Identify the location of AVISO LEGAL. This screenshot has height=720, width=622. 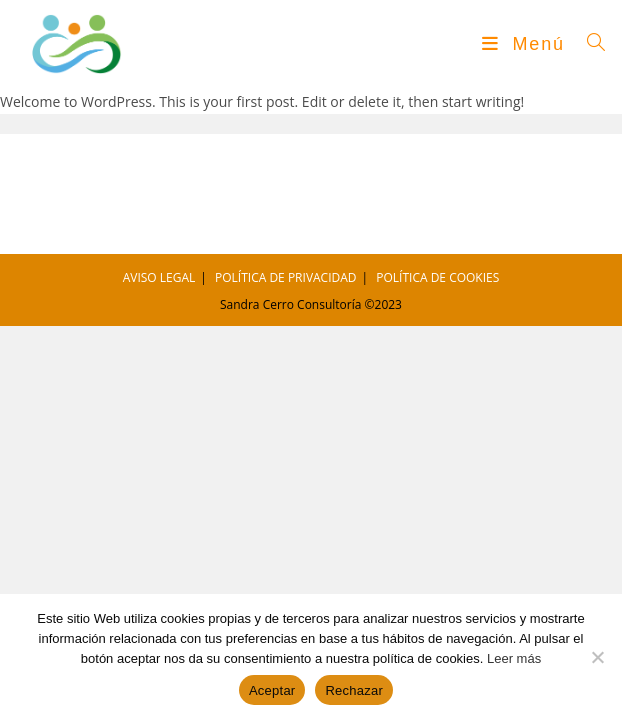
(159, 277).